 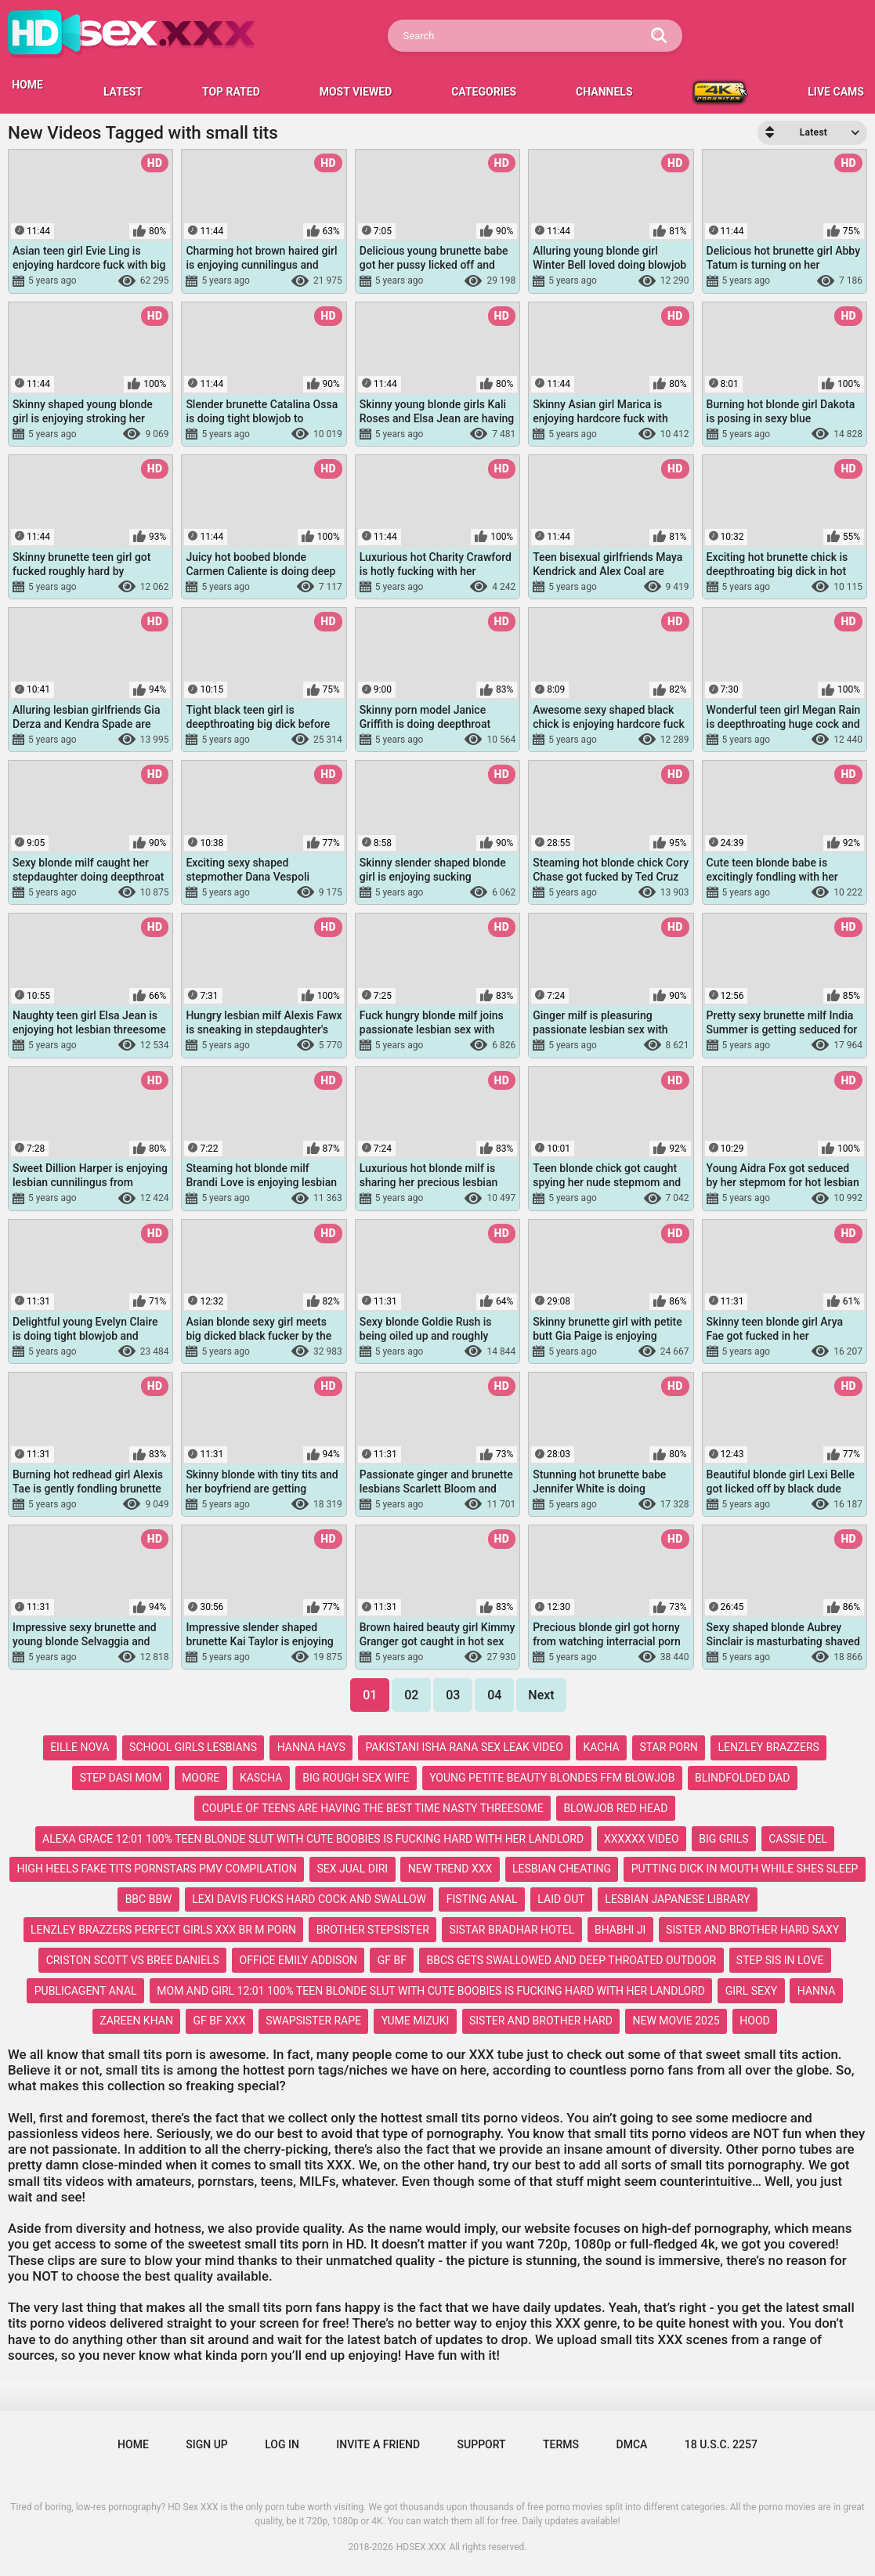 I want to click on office emily addison, so click(x=298, y=1960).